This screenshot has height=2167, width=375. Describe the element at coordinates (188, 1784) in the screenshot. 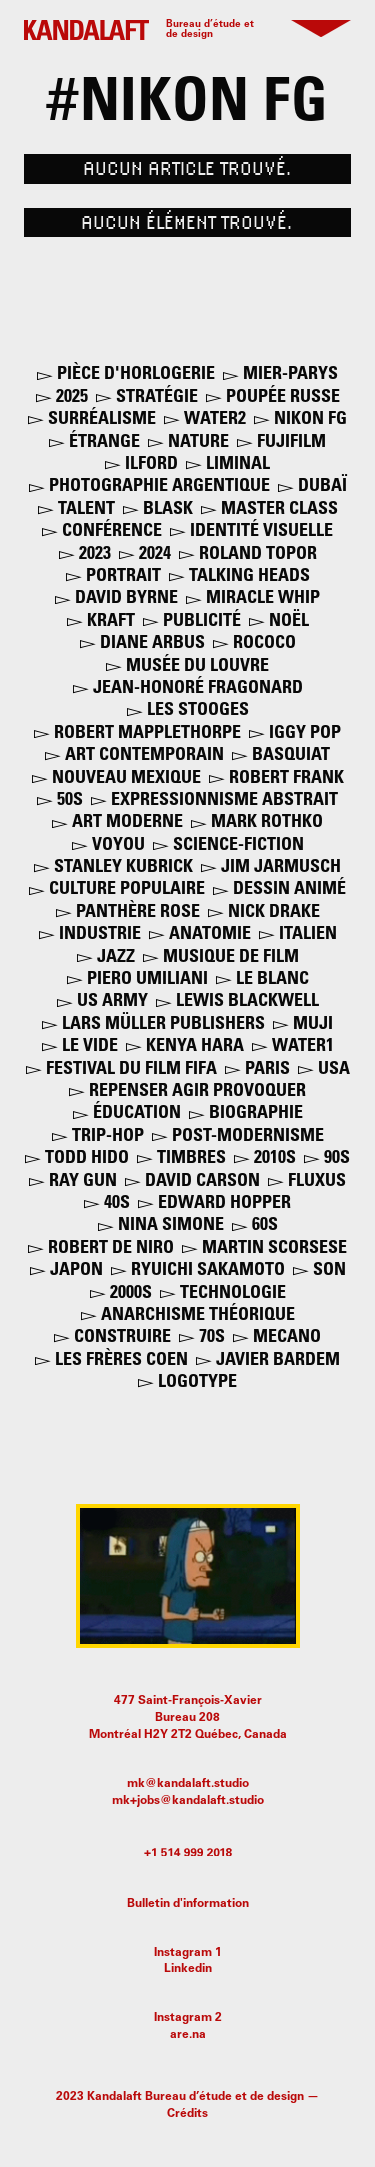

I see `mk@kandalaft.studio` at that location.